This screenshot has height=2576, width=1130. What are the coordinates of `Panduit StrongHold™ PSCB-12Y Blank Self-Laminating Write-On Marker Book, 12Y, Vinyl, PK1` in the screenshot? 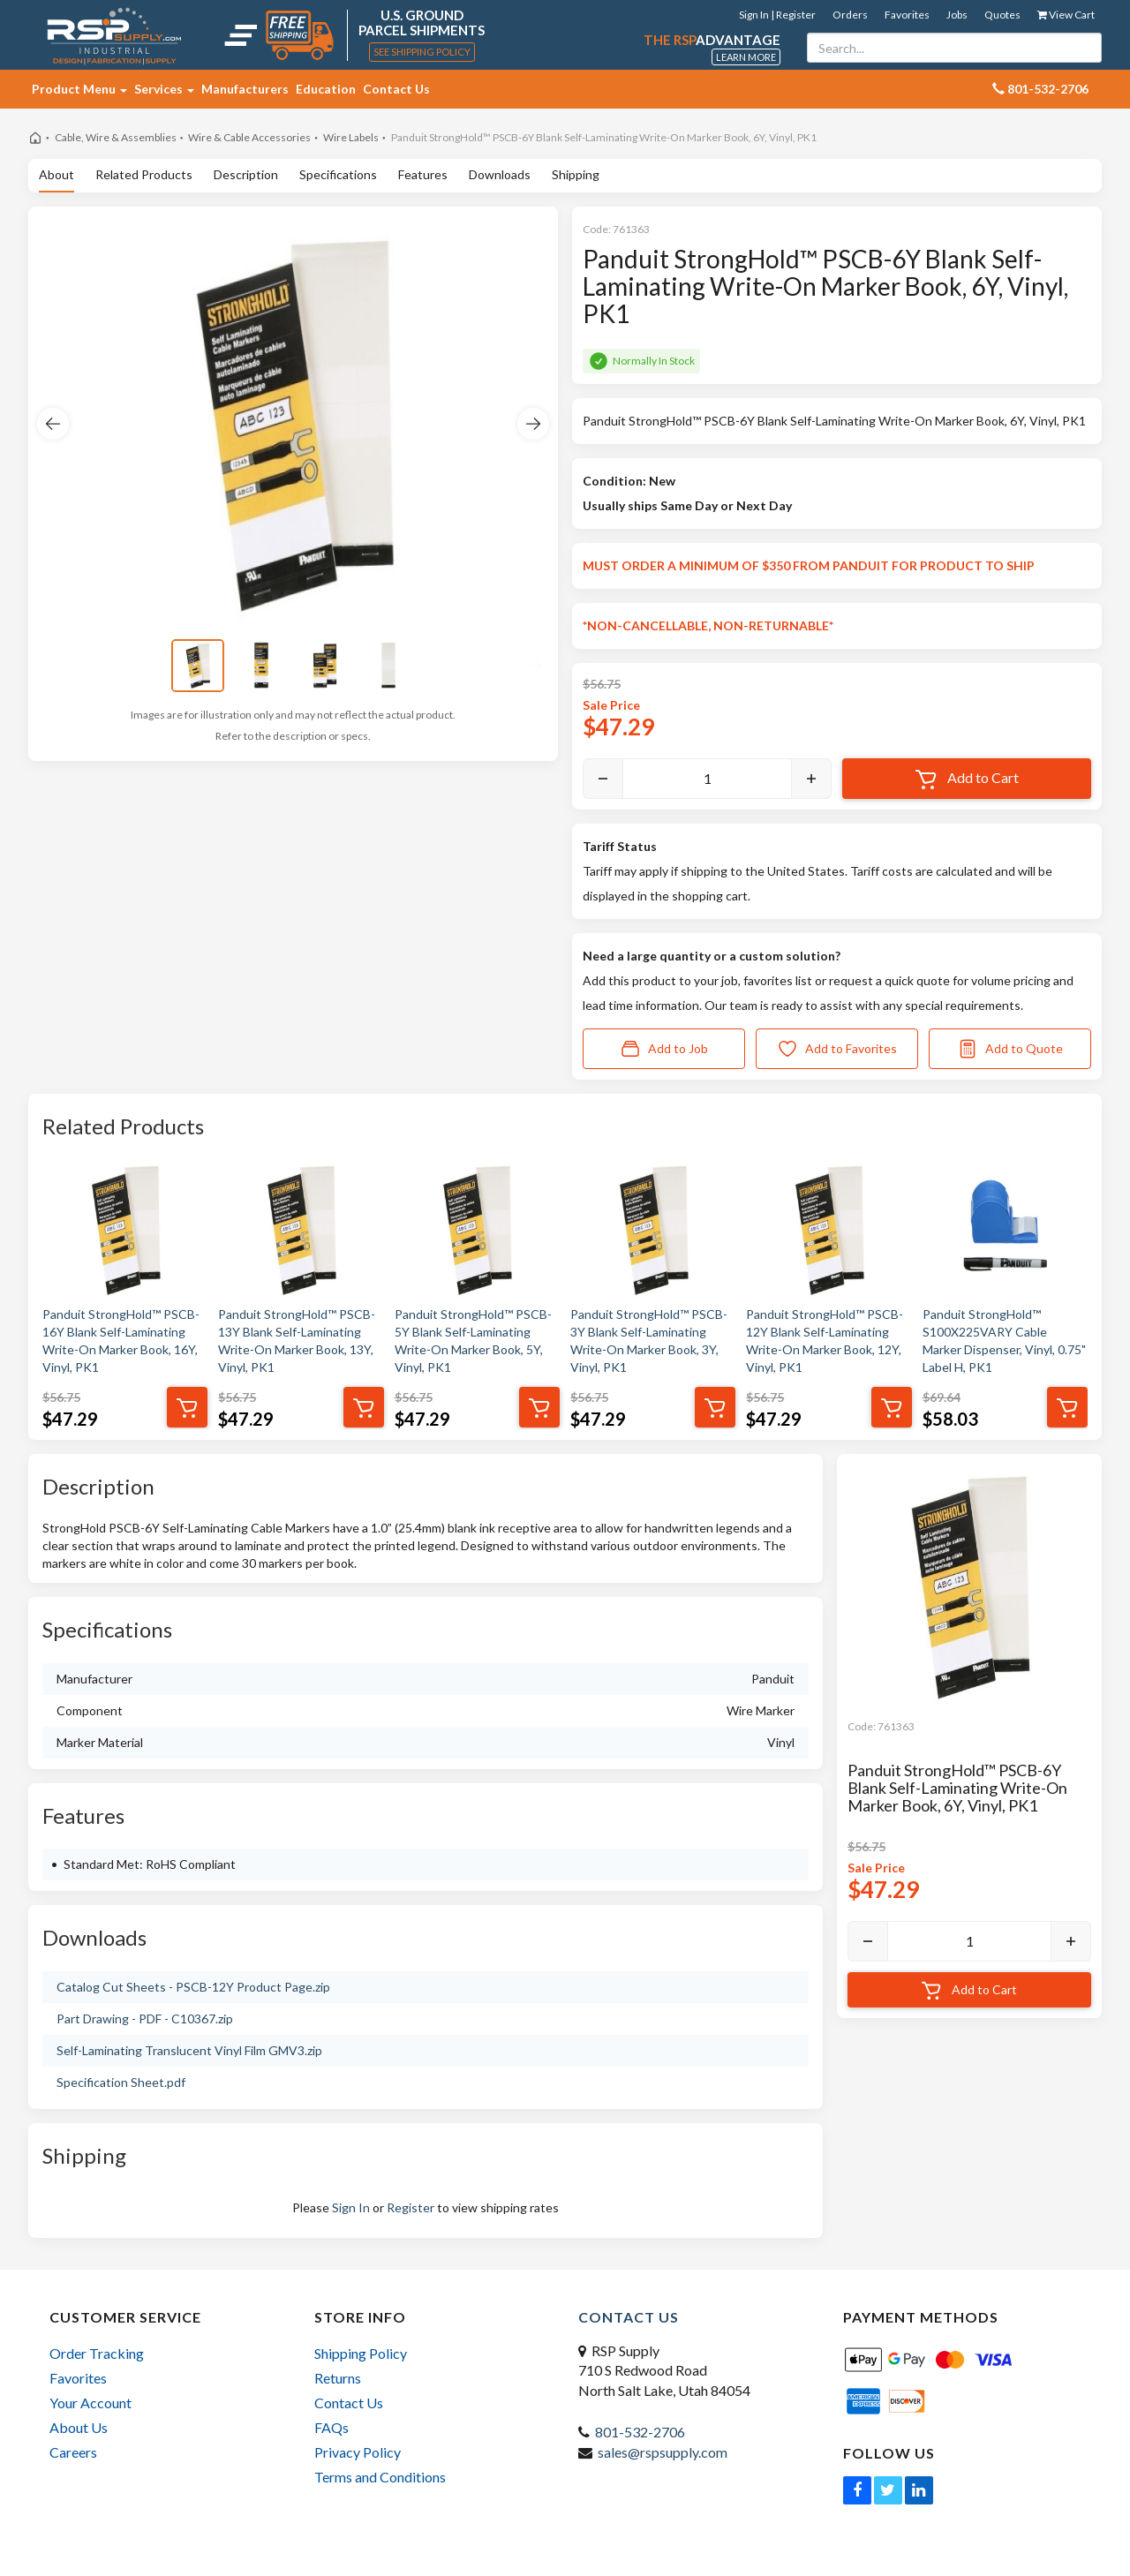 It's located at (824, 1341).